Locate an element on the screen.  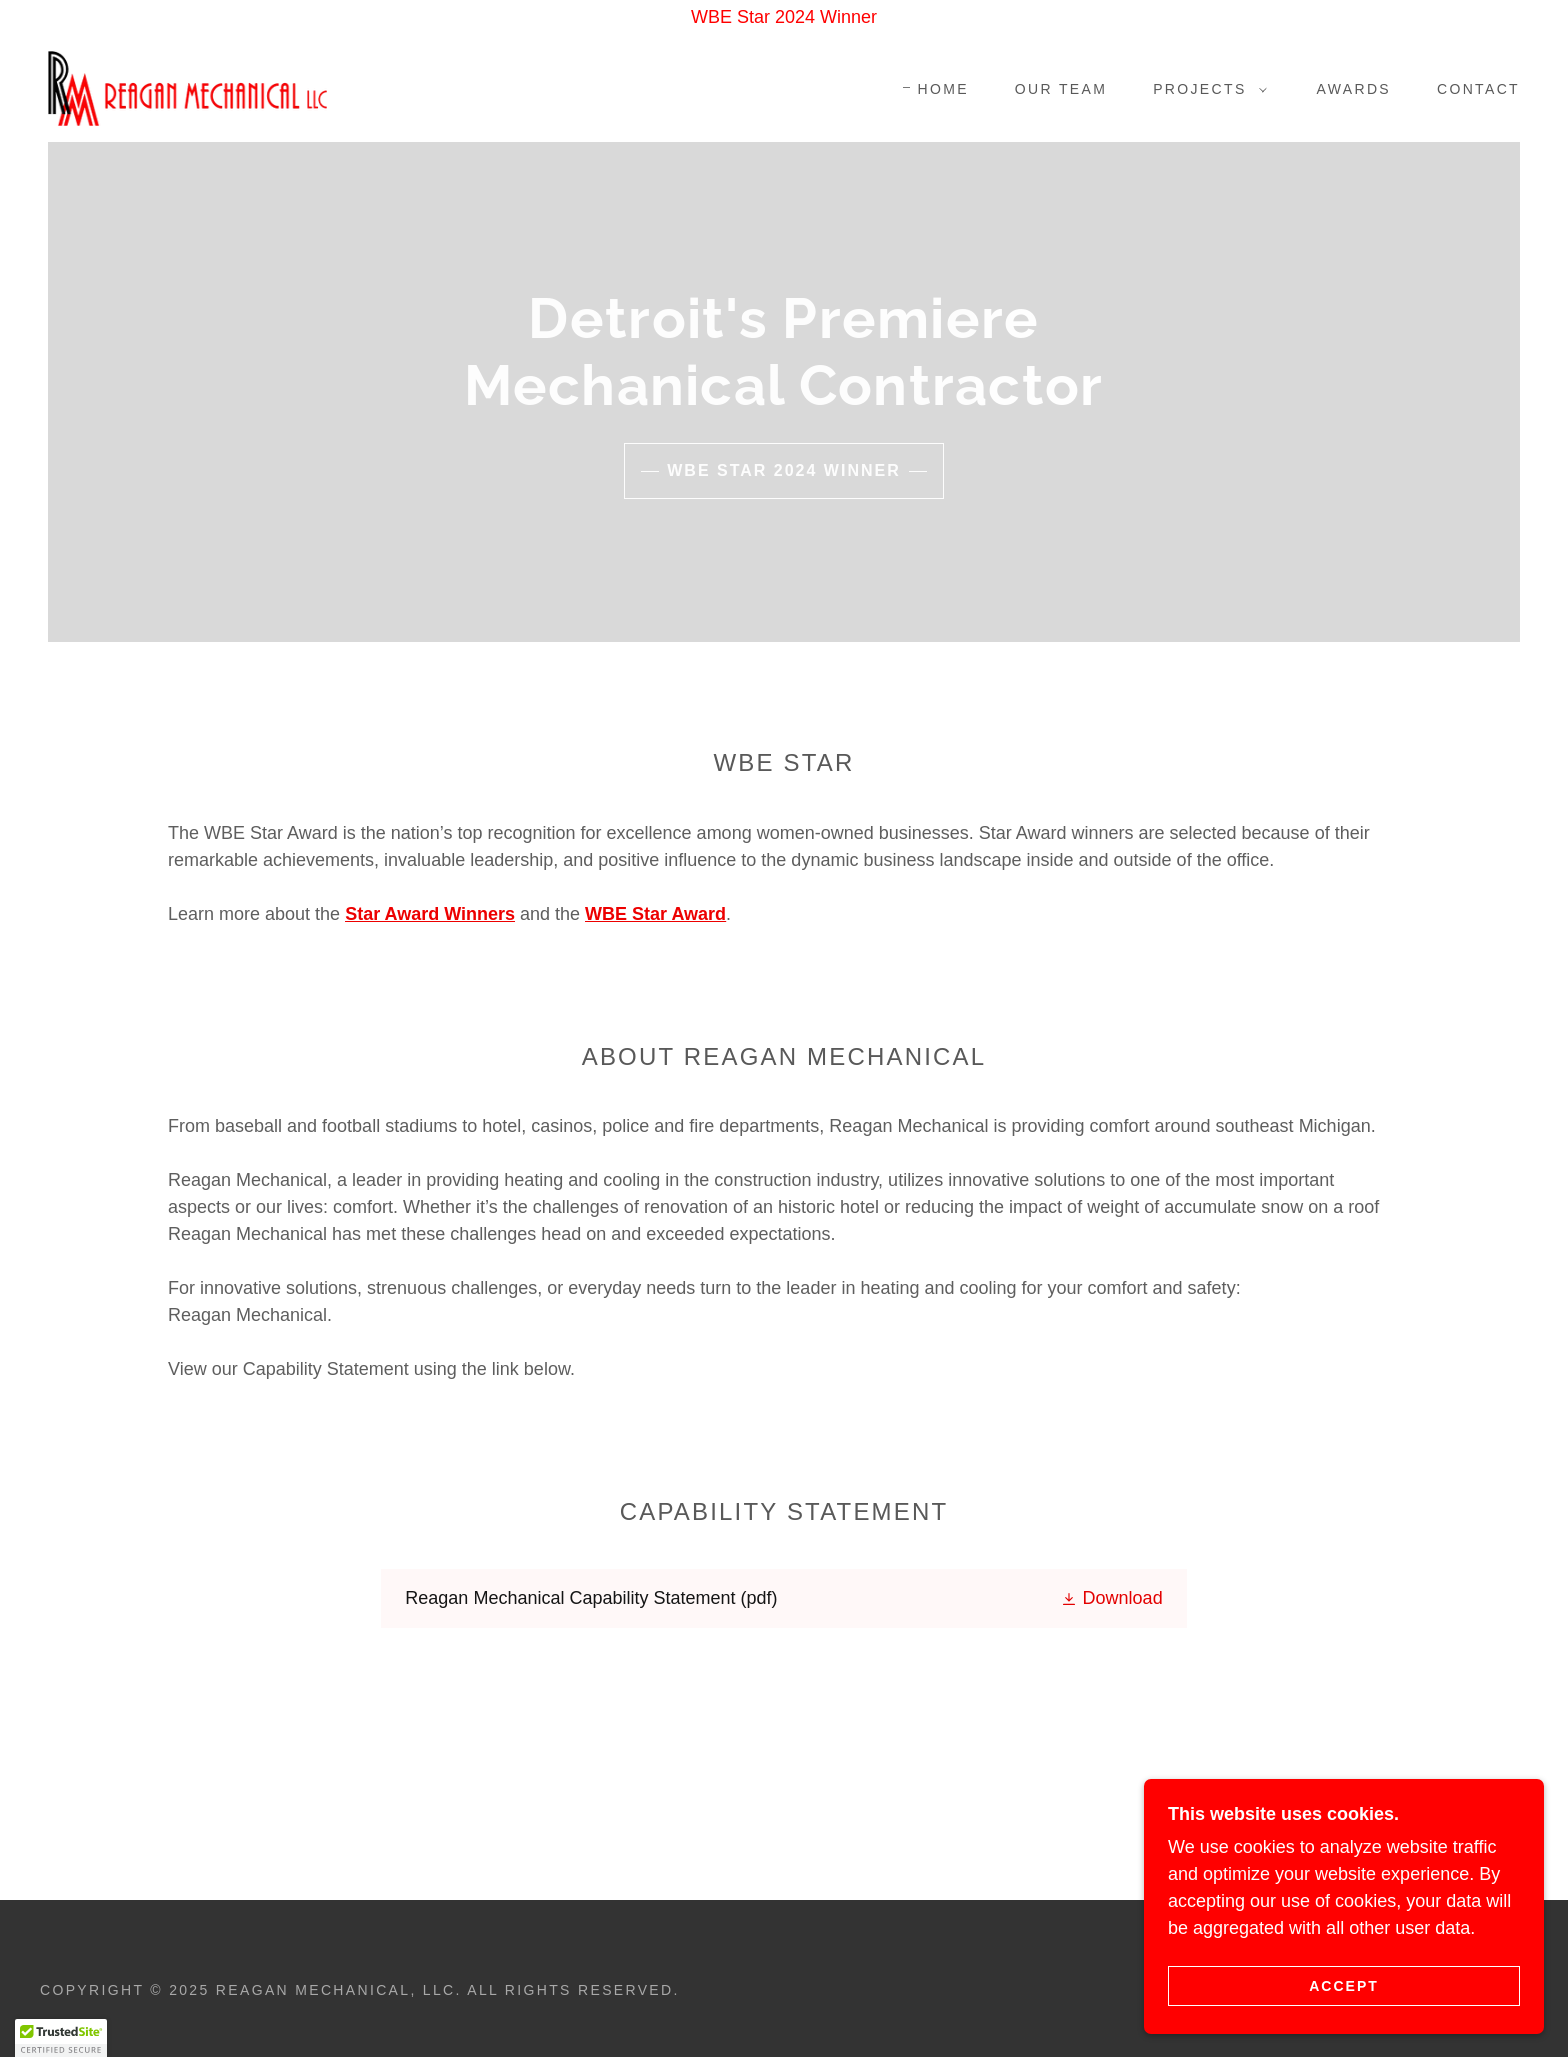
Contact [link] is located at coordinates (1478, 89).